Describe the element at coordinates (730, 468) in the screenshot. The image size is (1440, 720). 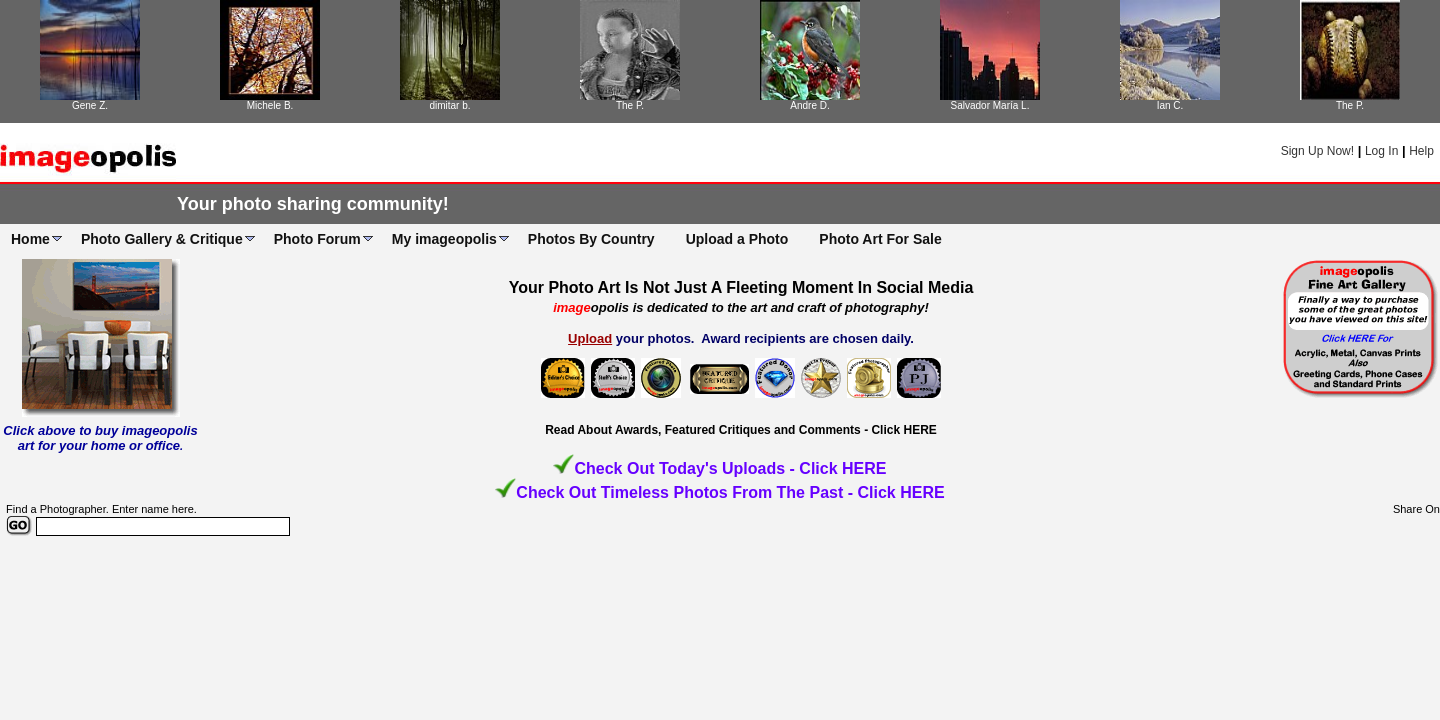
I see `Check Out Today's Uploads - Click HERE` at that location.